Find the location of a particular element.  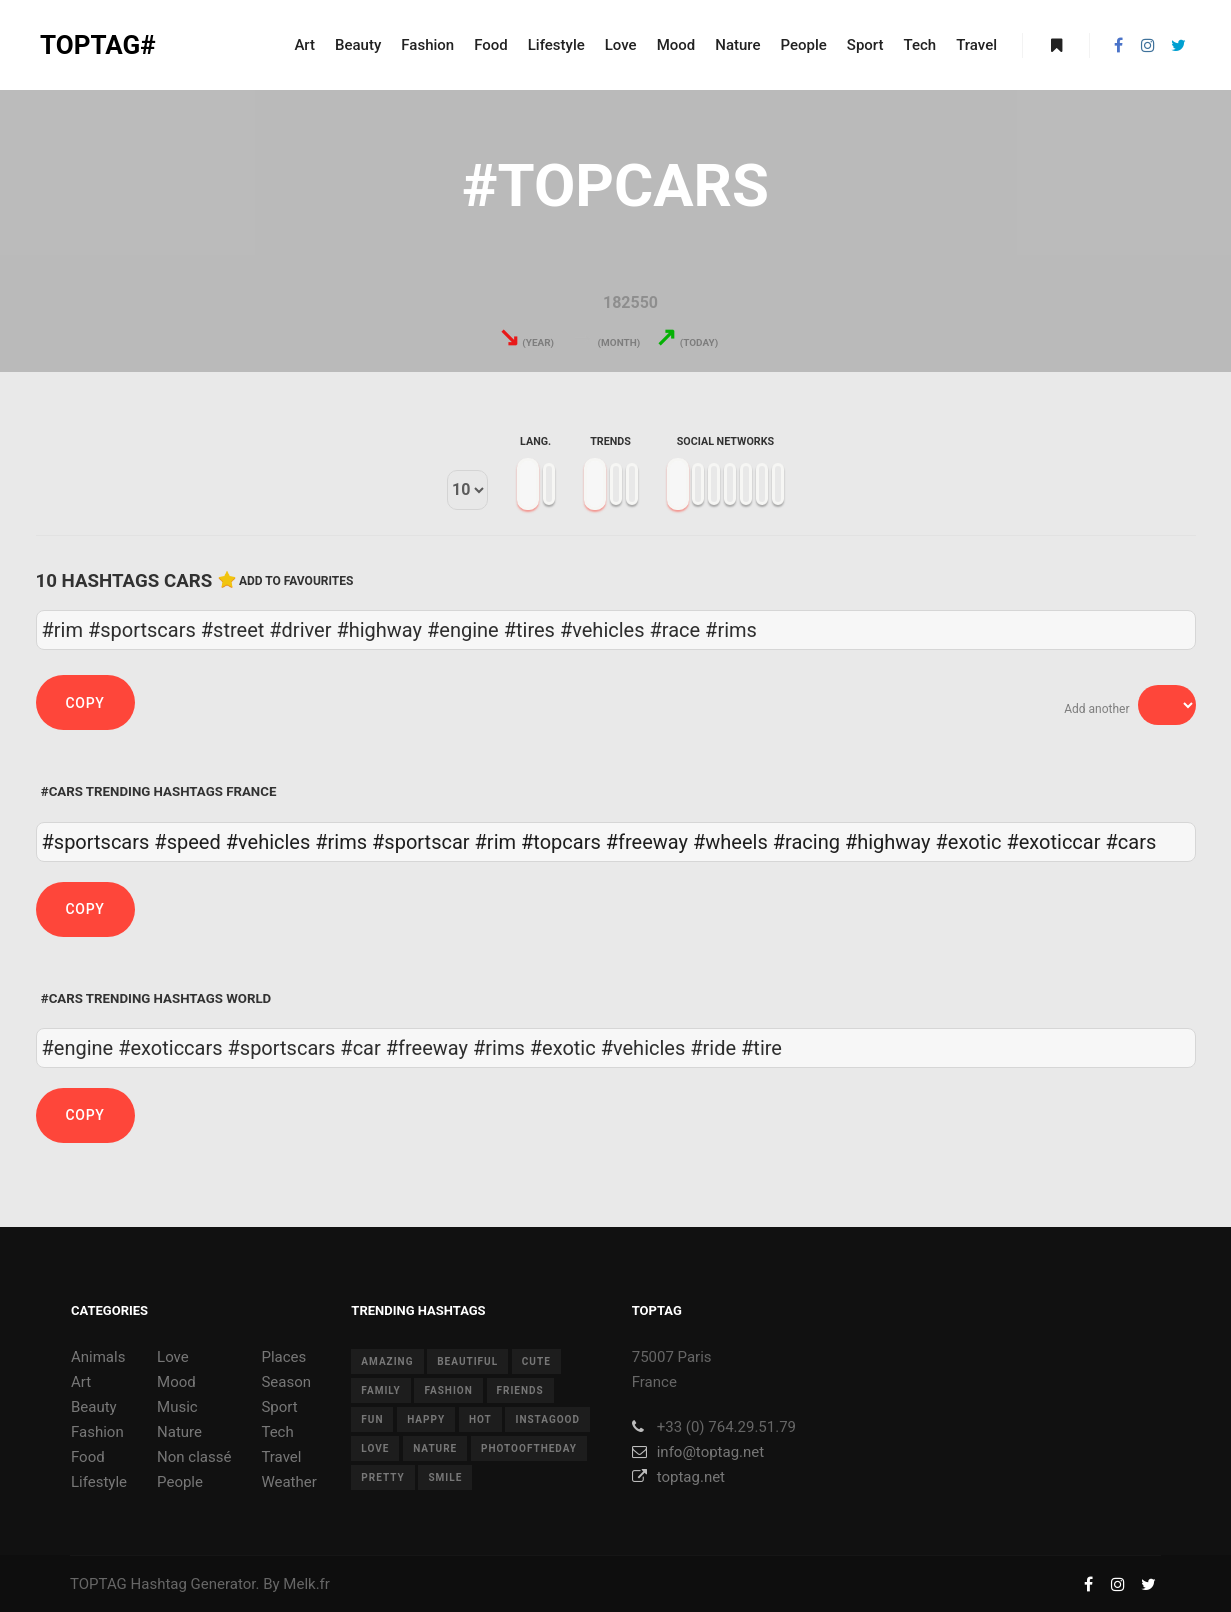

amazing [amazing (8 items)] is located at coordinates (387, 1361).